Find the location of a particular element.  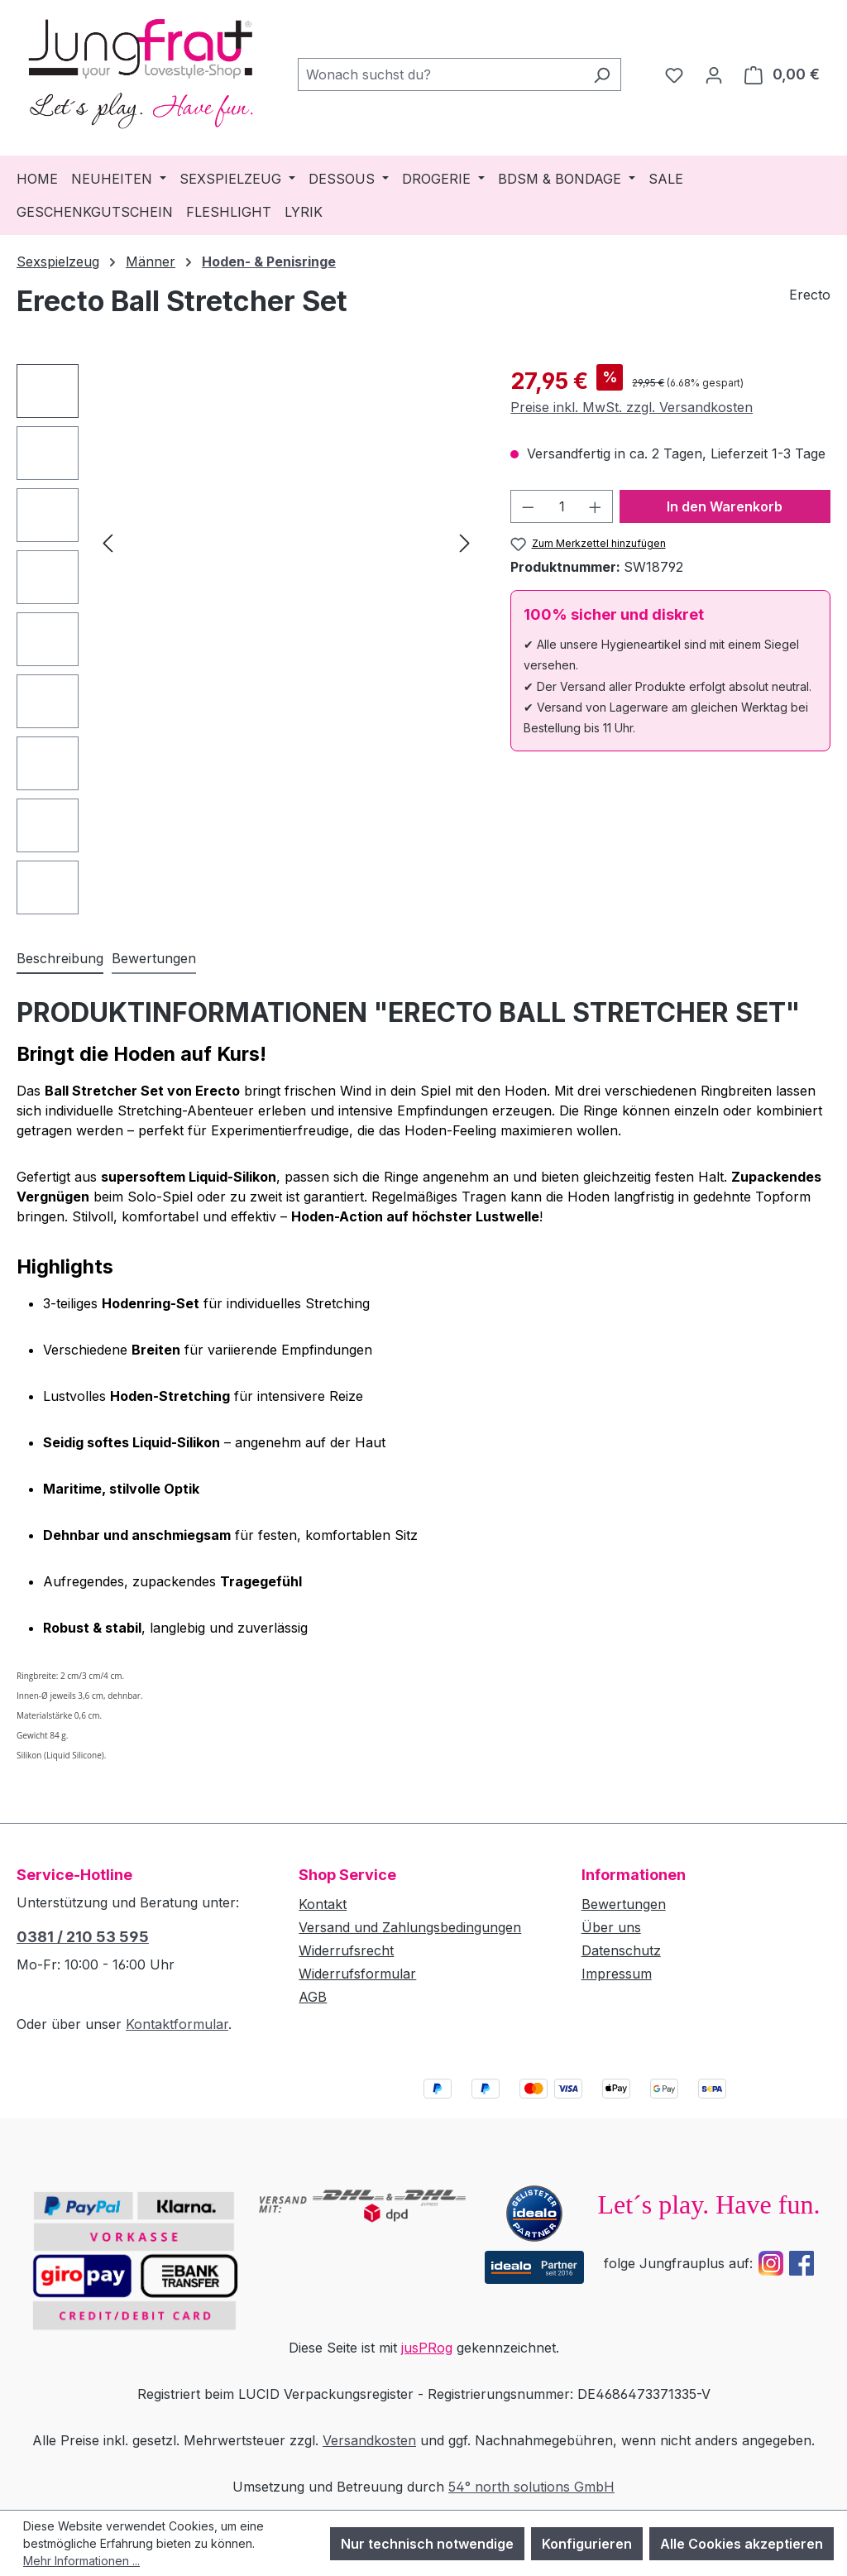

[Dein Konto] is located at coordinates (714, 74).